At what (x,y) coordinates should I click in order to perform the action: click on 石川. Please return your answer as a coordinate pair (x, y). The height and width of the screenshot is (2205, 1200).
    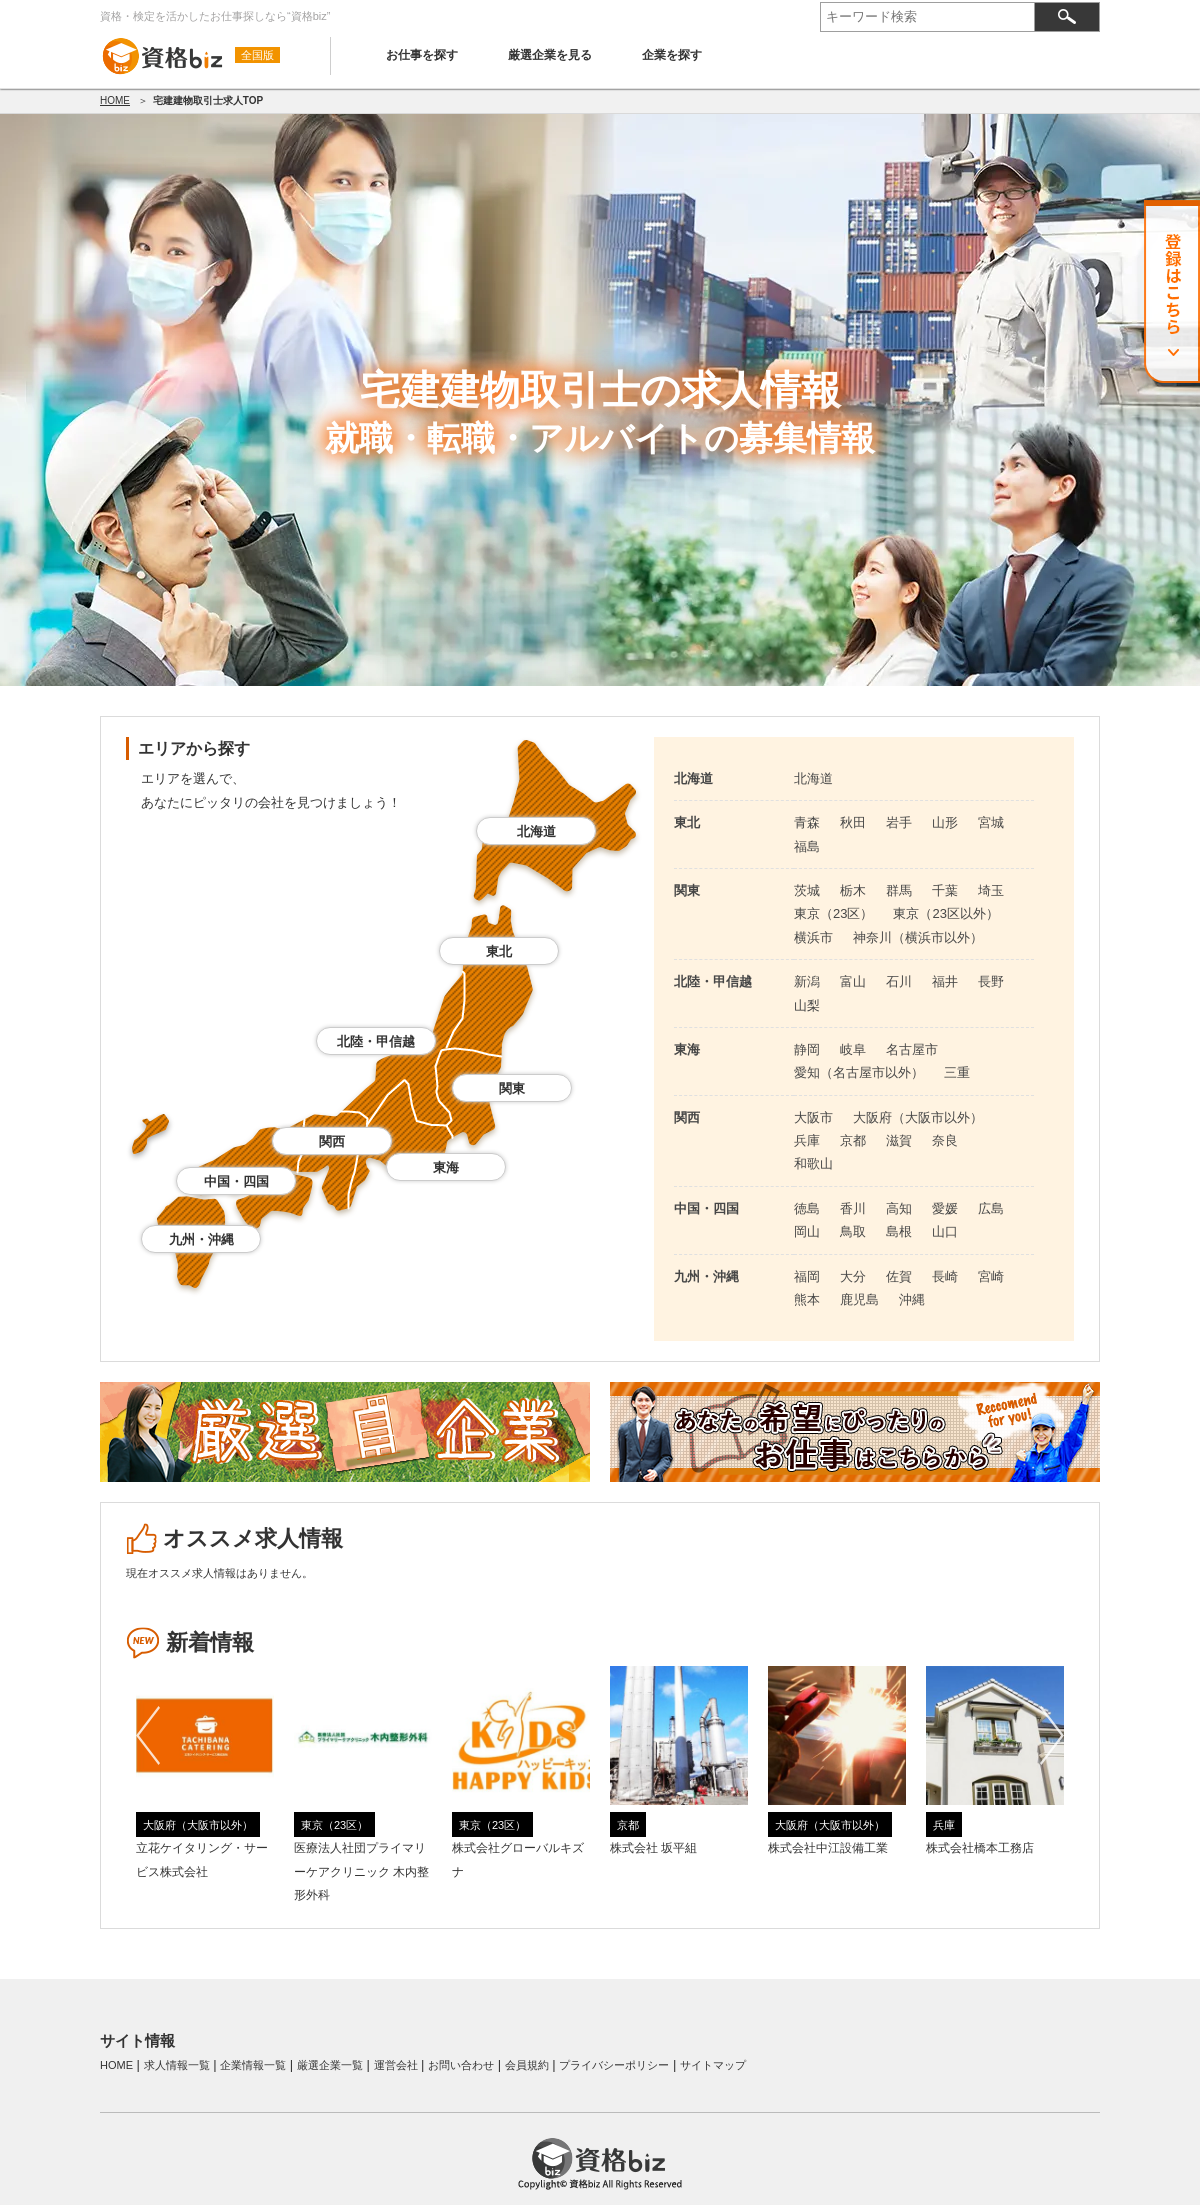
    Looking at the image, I should click on (899, 981).